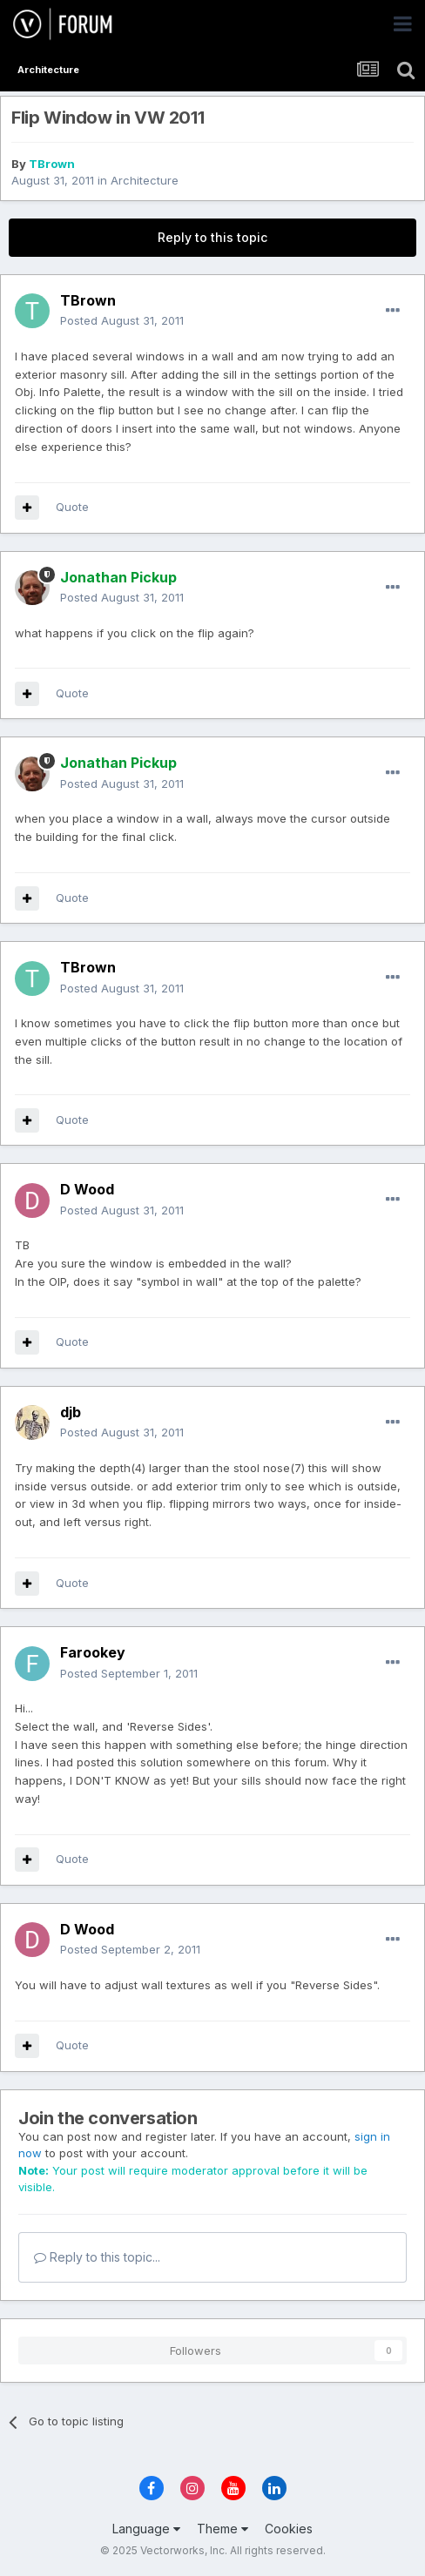  What do you see at coordinates (145, 180) in the screenshot?
I see `Architecture` at bounding box center [145, 180].